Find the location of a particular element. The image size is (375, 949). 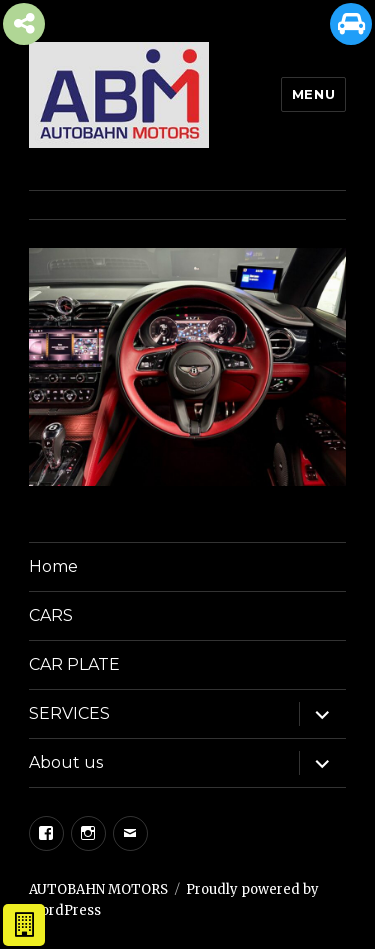

Home is located at coordinates (53, 566).